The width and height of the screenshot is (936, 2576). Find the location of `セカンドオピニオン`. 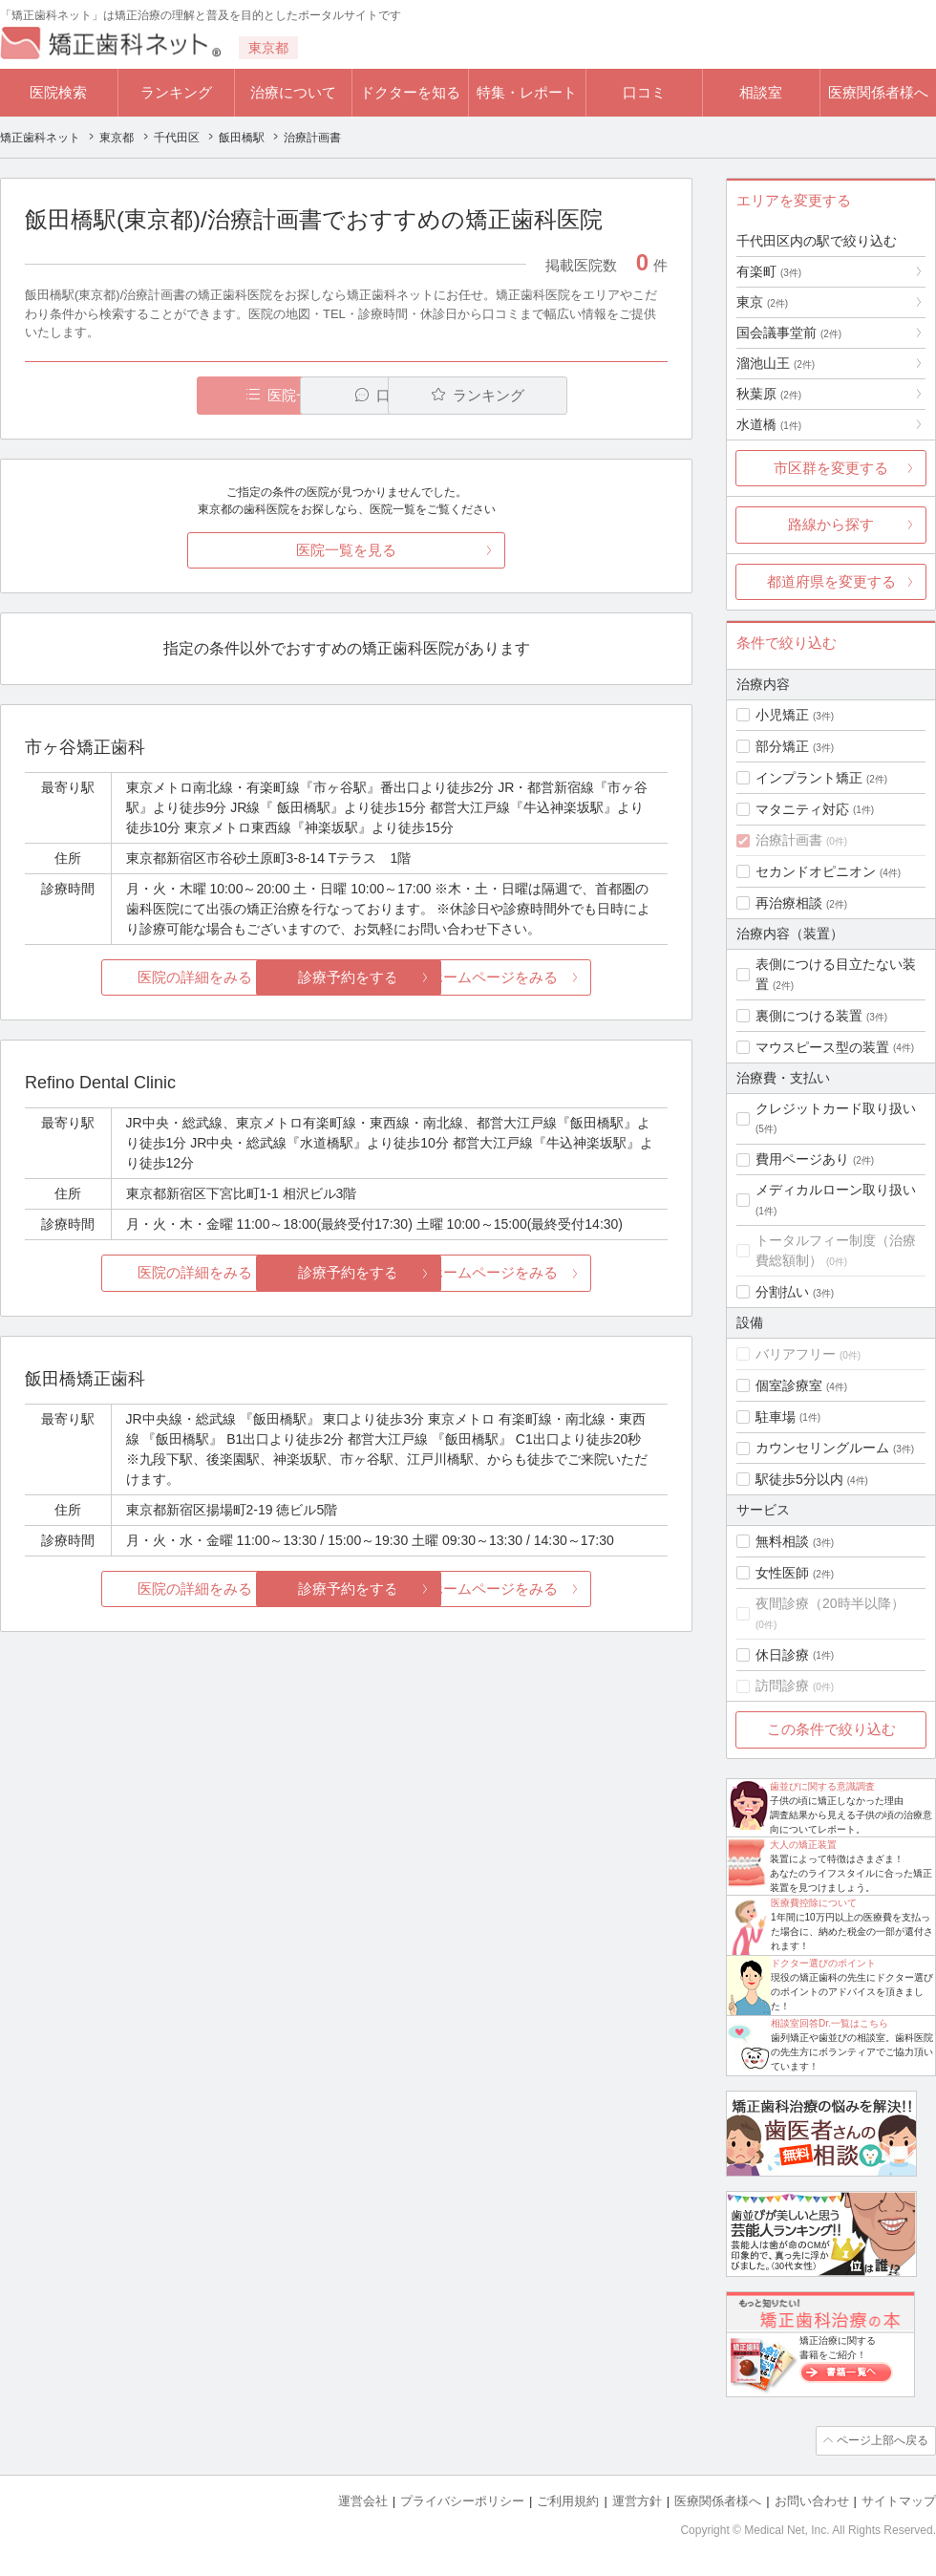

セカンドオピニオン is located at coordinates (815, 871).